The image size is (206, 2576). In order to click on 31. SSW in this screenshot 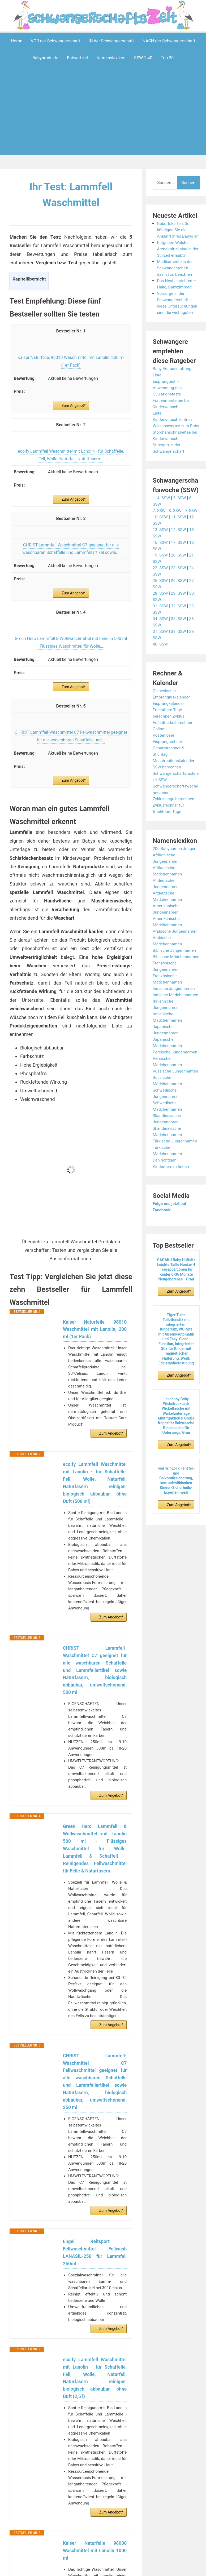, I will do `click(160, 618)`.